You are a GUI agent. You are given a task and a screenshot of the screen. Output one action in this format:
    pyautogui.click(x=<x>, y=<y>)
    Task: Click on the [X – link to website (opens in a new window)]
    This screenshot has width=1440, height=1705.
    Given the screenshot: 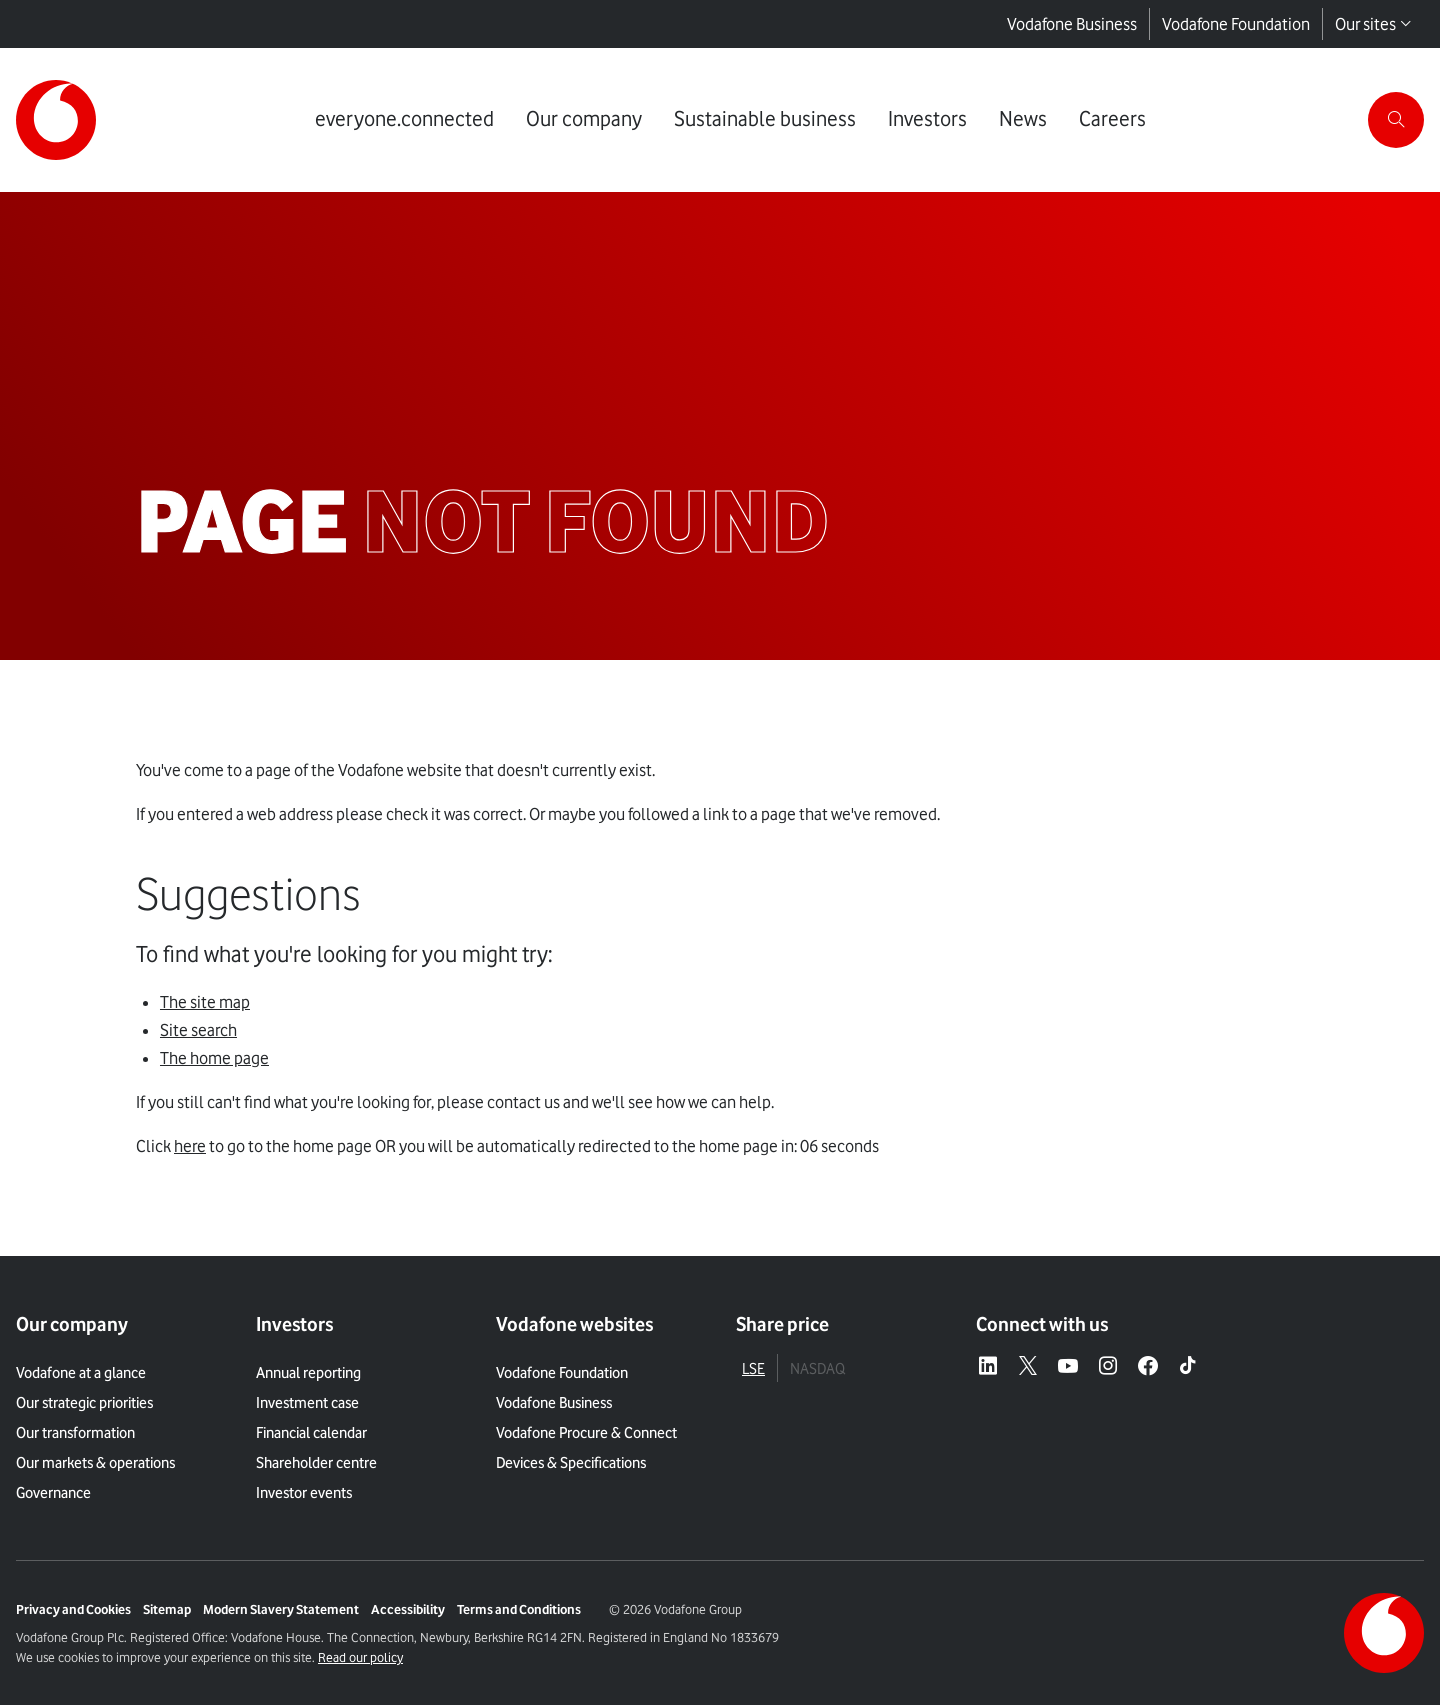 What is the action you would take?
    pyautogui.click(x=1028, y=1367)
    